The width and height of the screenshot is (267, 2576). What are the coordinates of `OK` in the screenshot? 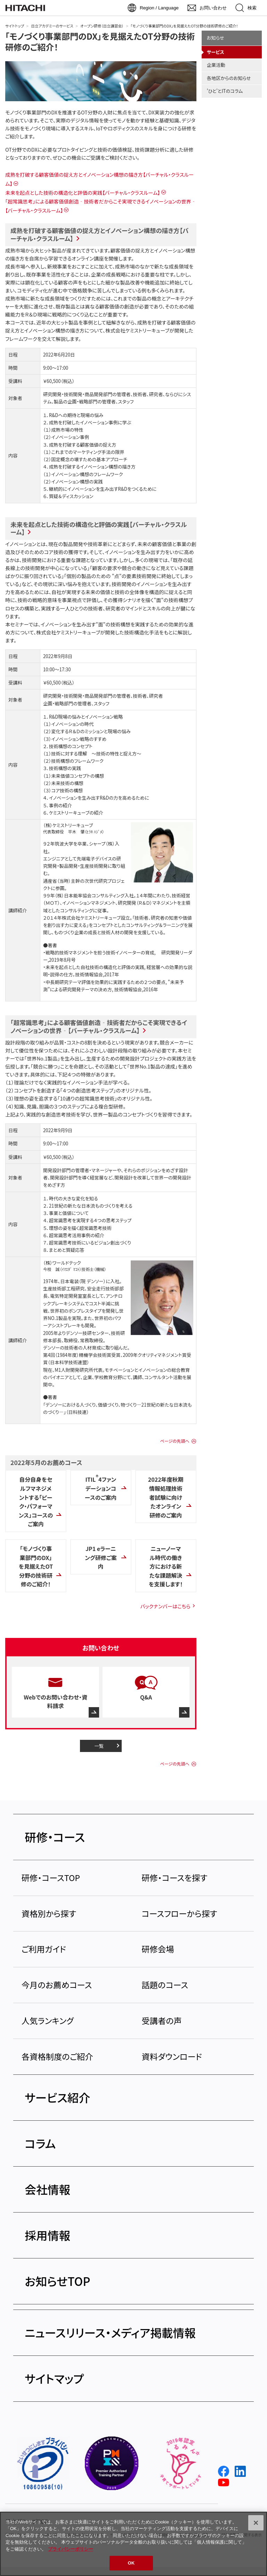 It's located at (131, 2563).